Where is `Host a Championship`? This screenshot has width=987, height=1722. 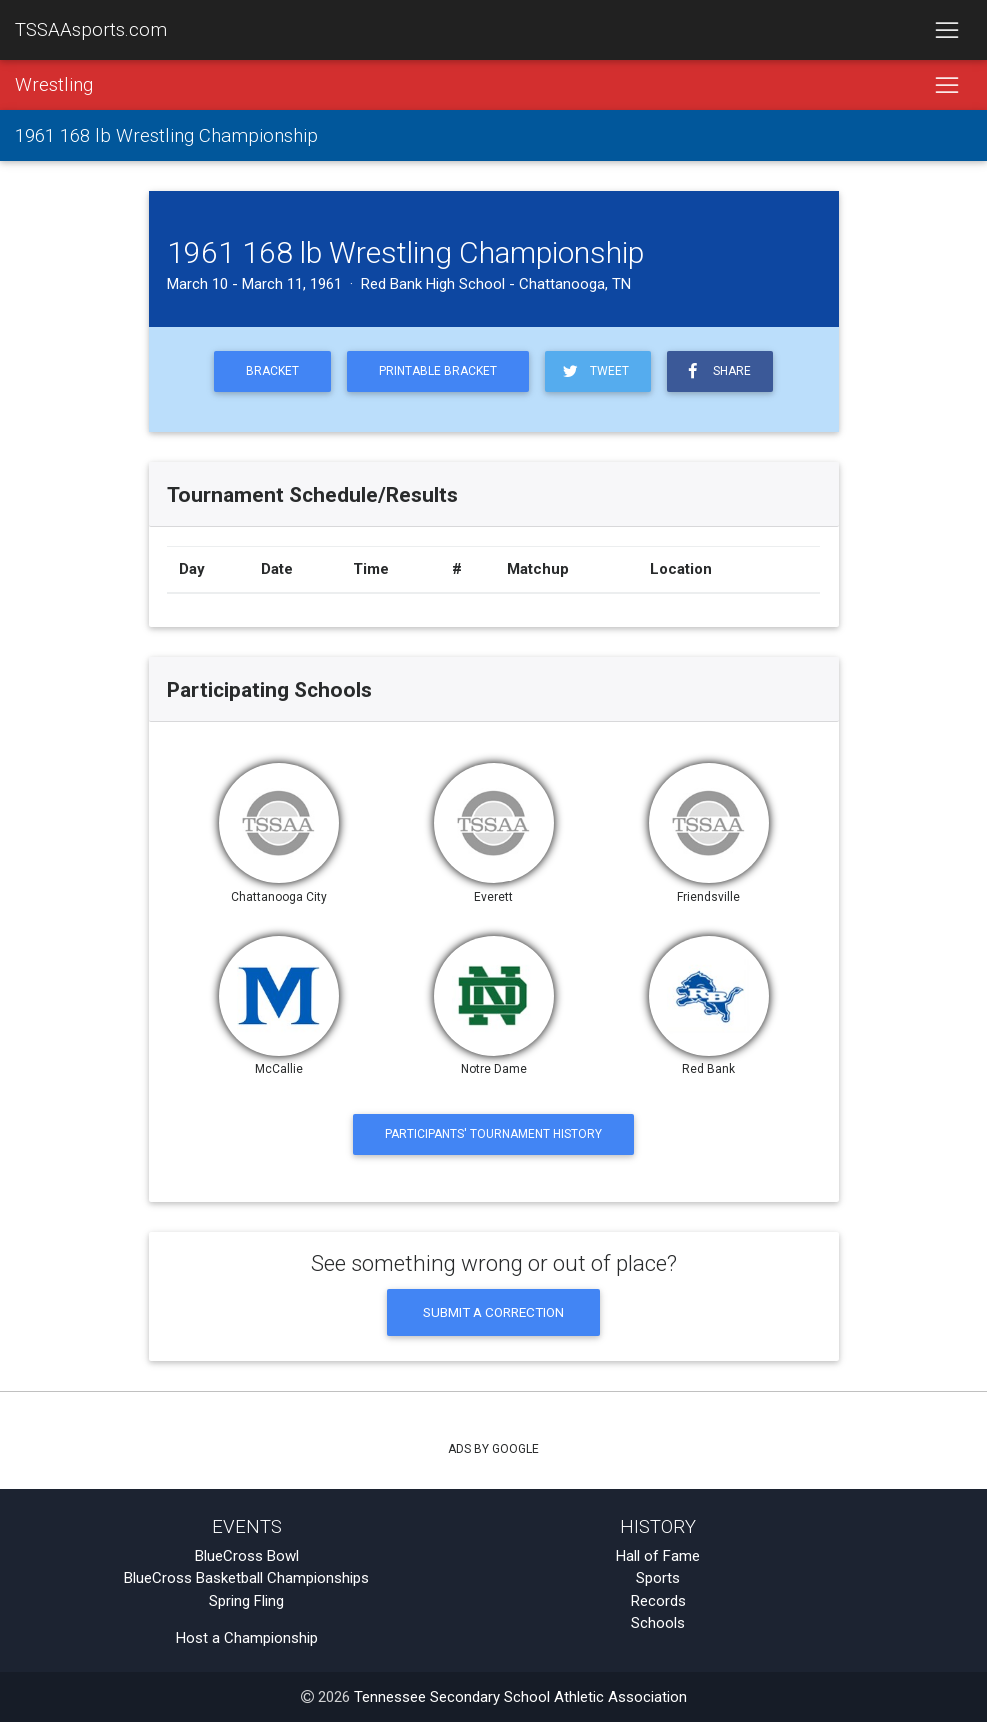
Host a Championship is located at coordinates (247, 1638).